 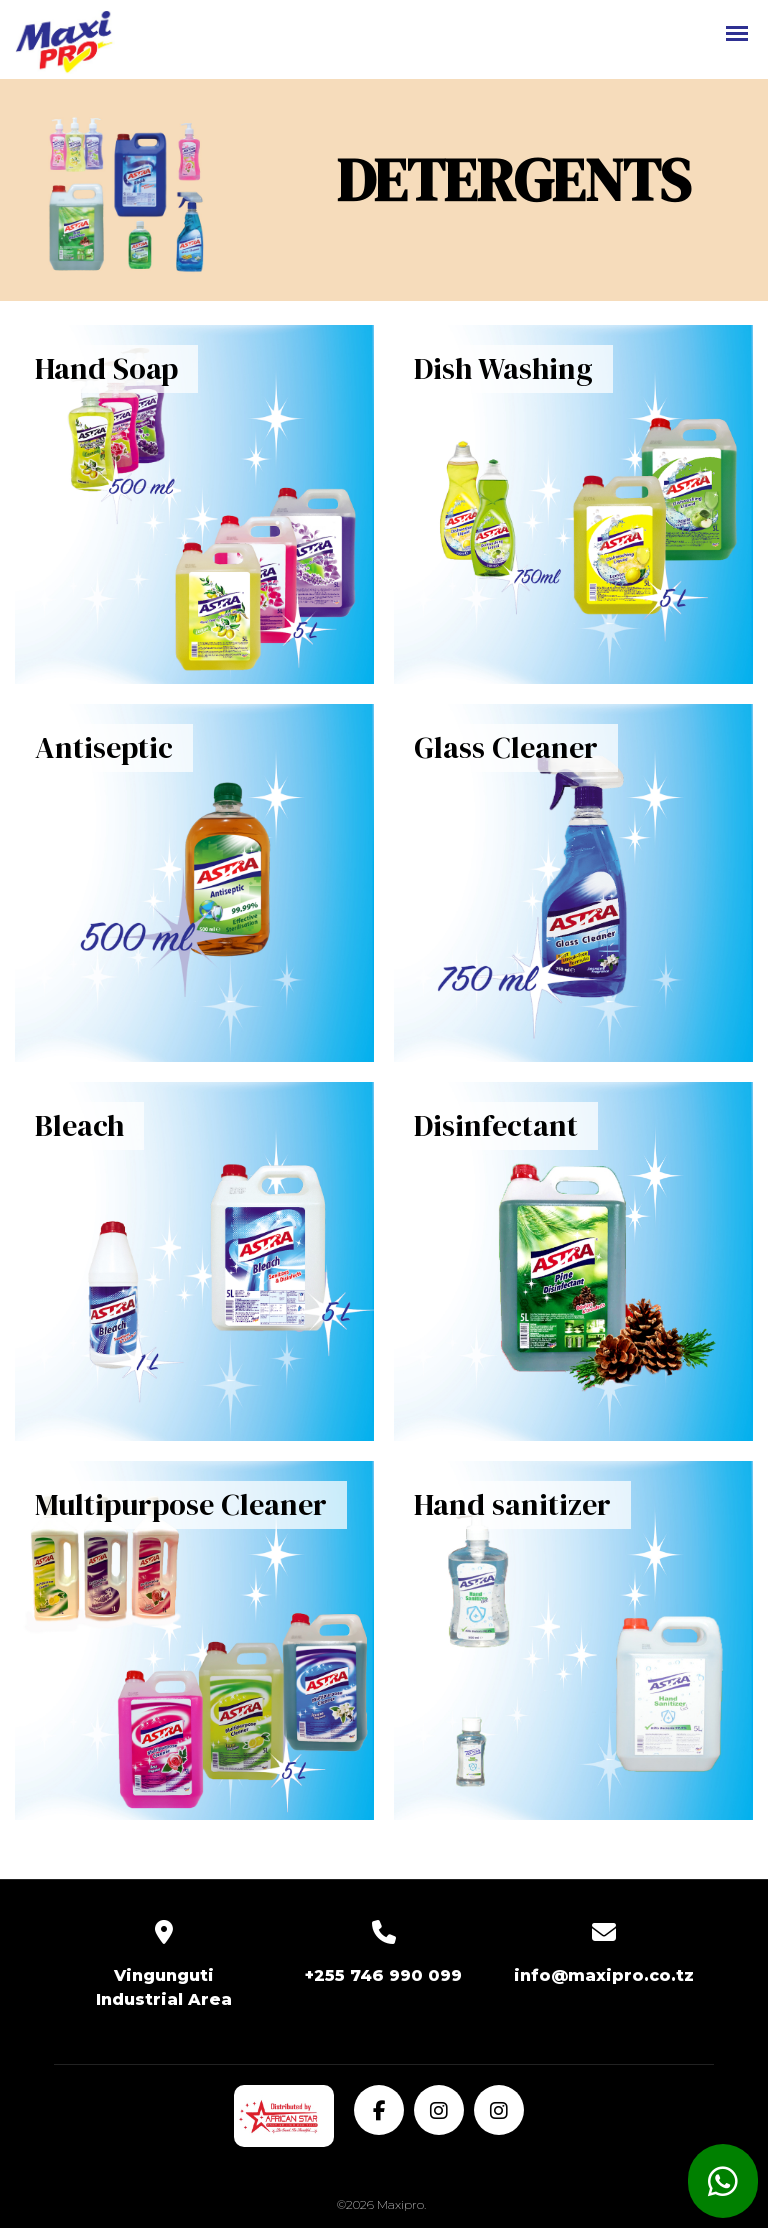 I want to click on Antiseptic, so click(x=104, y=747).